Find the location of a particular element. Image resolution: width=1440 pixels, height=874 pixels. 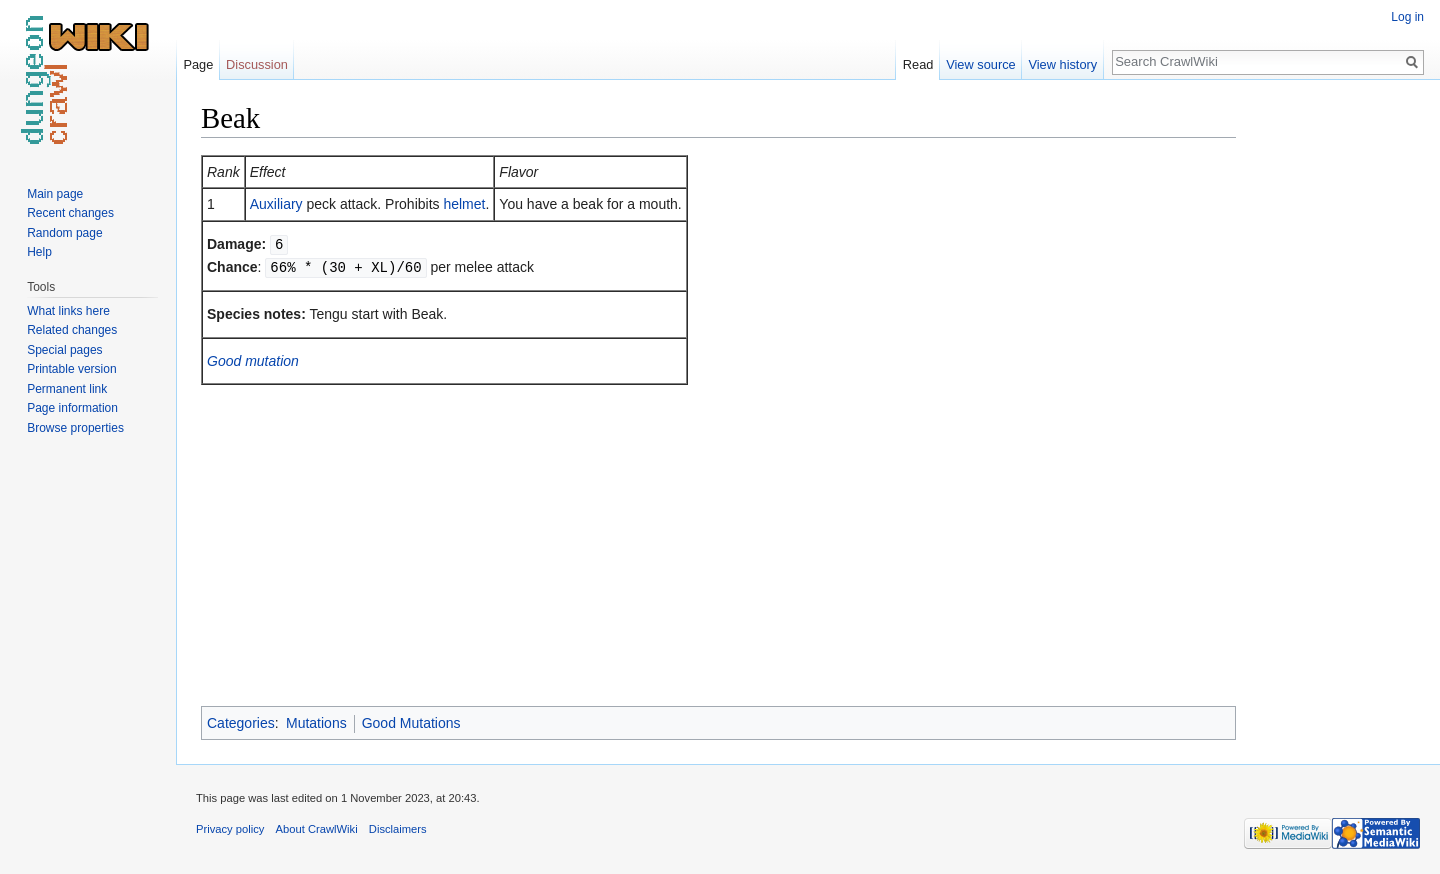

View history is located at coordinates (1062, 64).